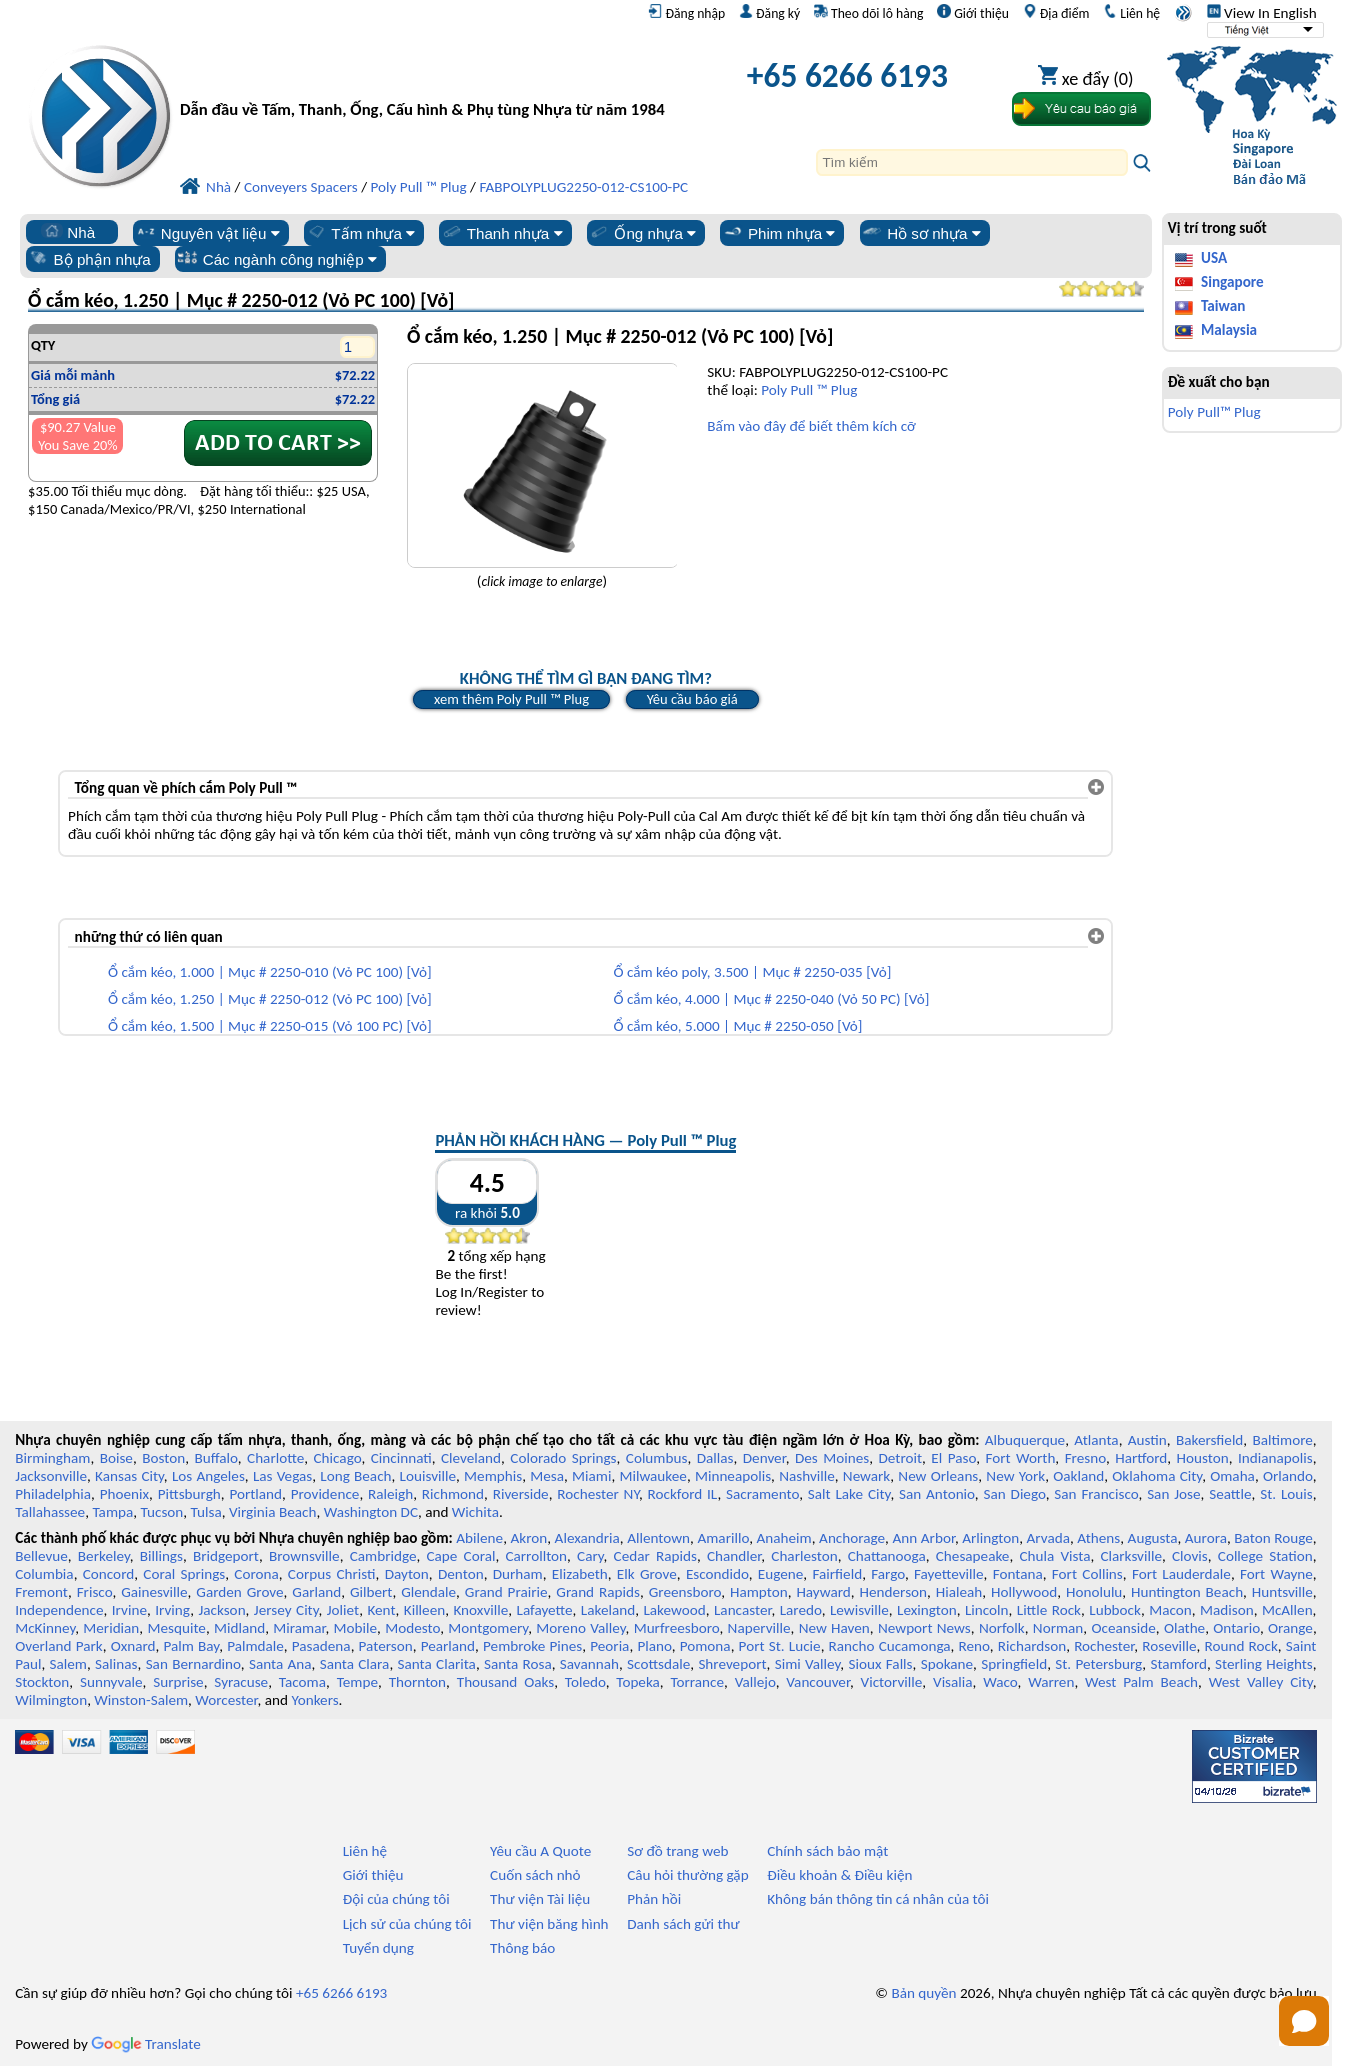 The image size is (1359, 2066). Describe the element at coordinates (535, 1875) in the screenshot. I see `Cuốn sách nhỏ` at that location.